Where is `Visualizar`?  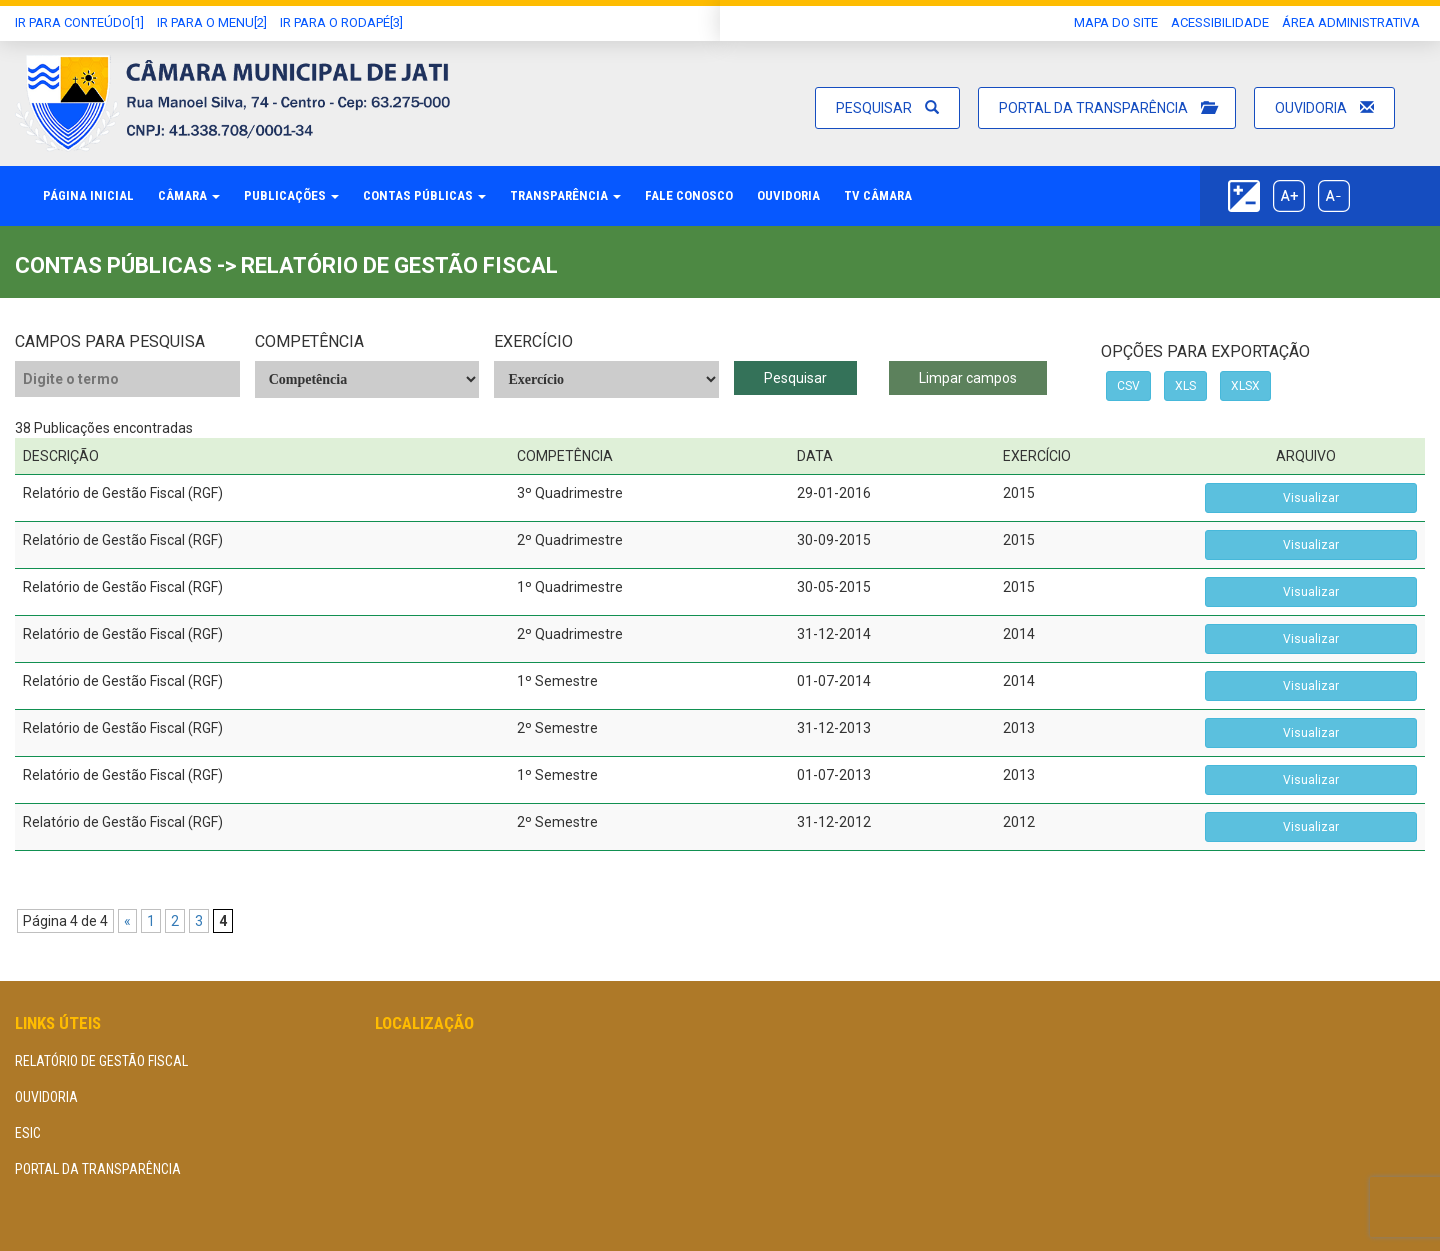 Visualizar is located at coordinates (1311, 498).